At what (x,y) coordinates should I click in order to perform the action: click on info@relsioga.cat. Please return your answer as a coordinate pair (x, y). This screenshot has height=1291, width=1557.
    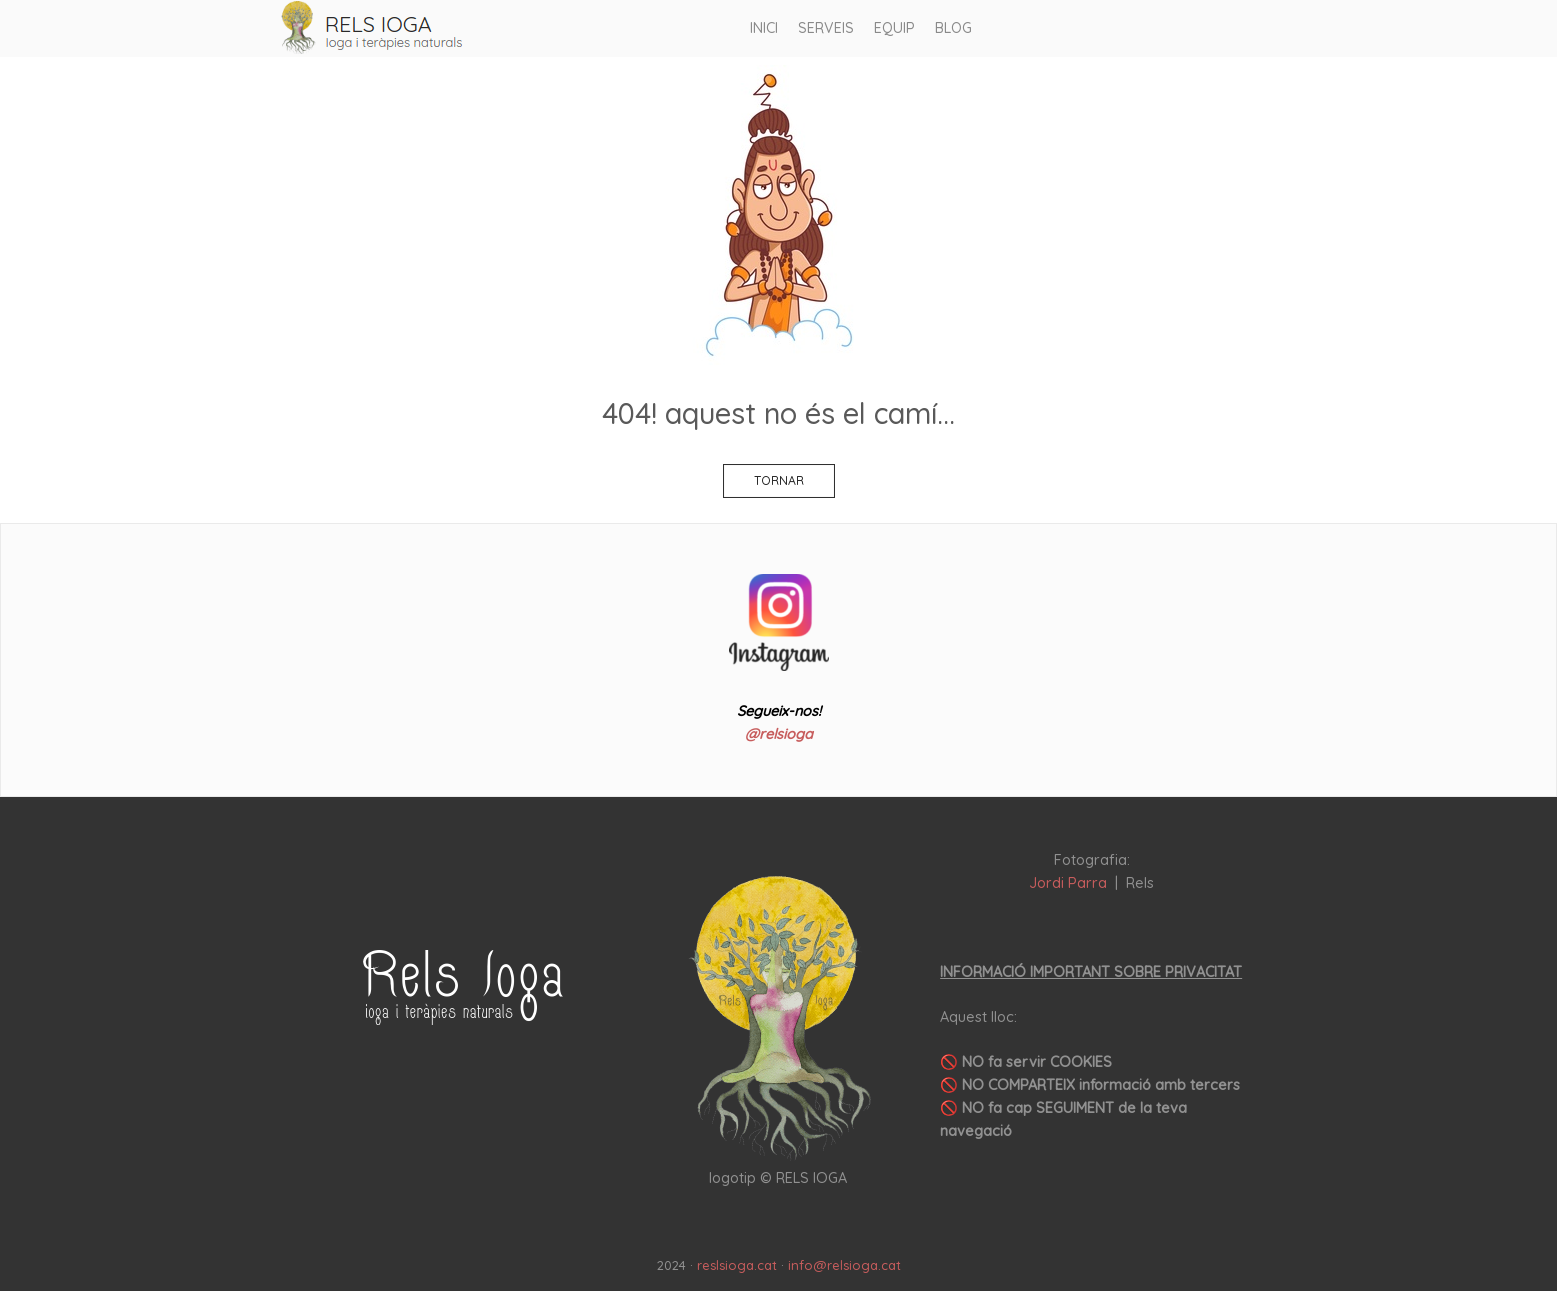
    Looking at the image, I should click on (844, 1265).